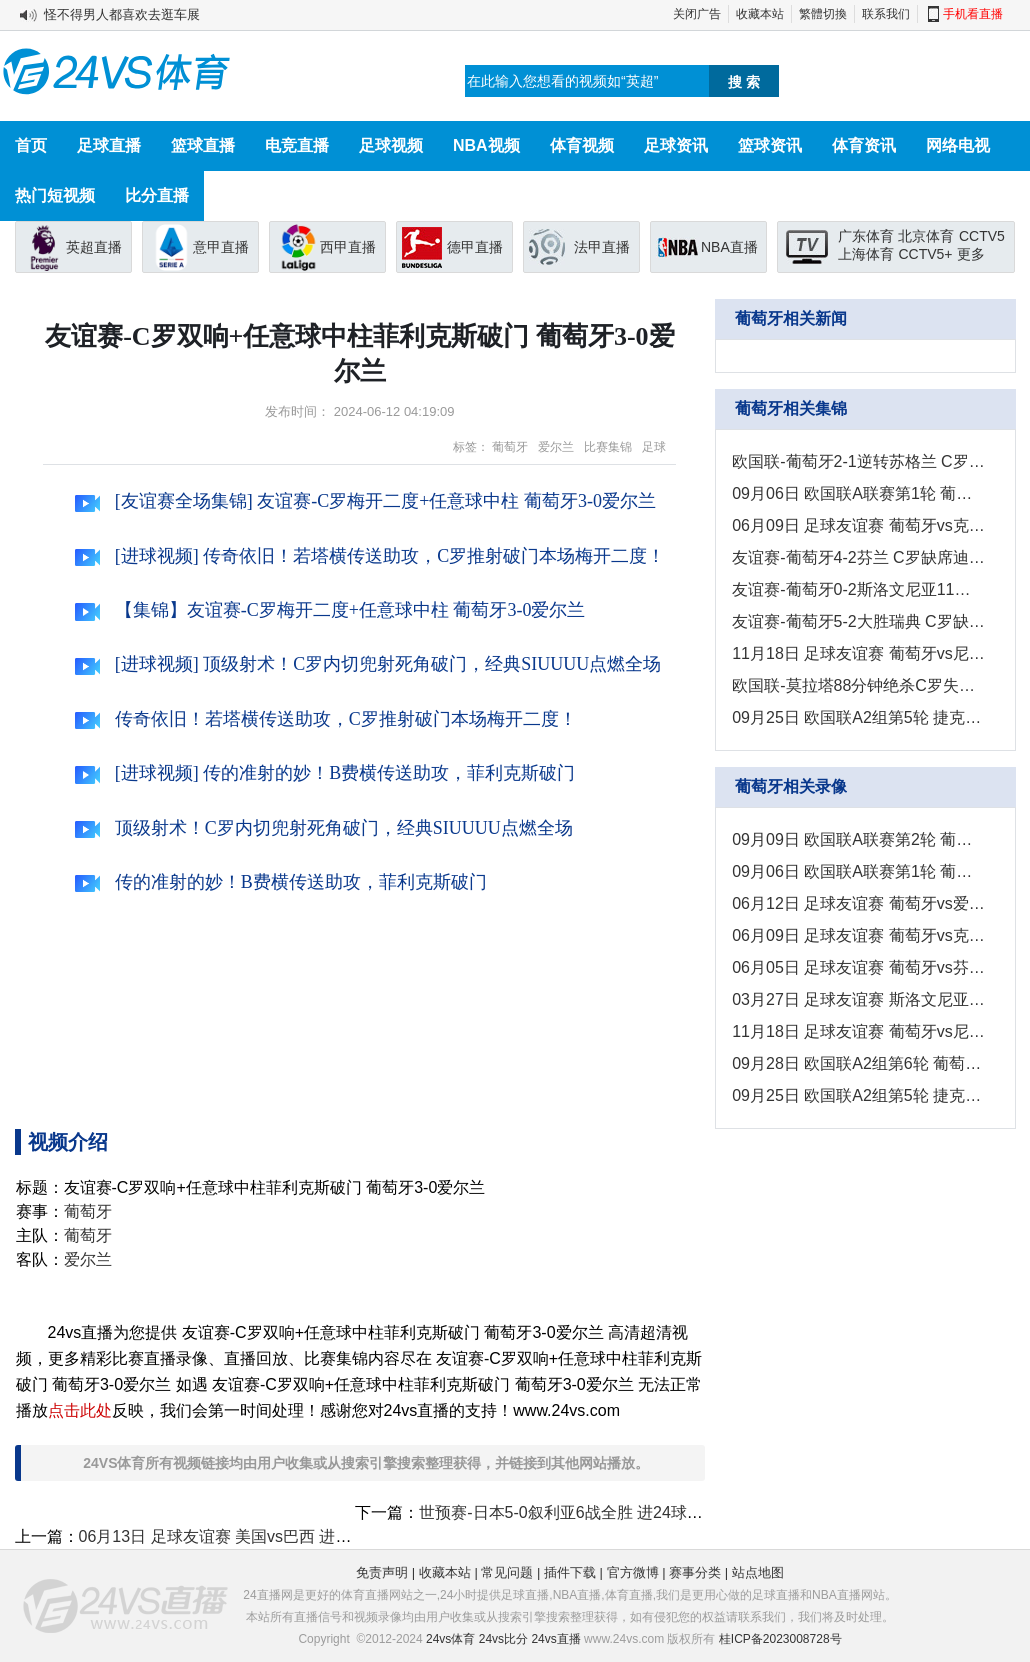 The width and height of the screenshot is (1030, 1662). I want to click on 插件下载, so click(570, 1572).